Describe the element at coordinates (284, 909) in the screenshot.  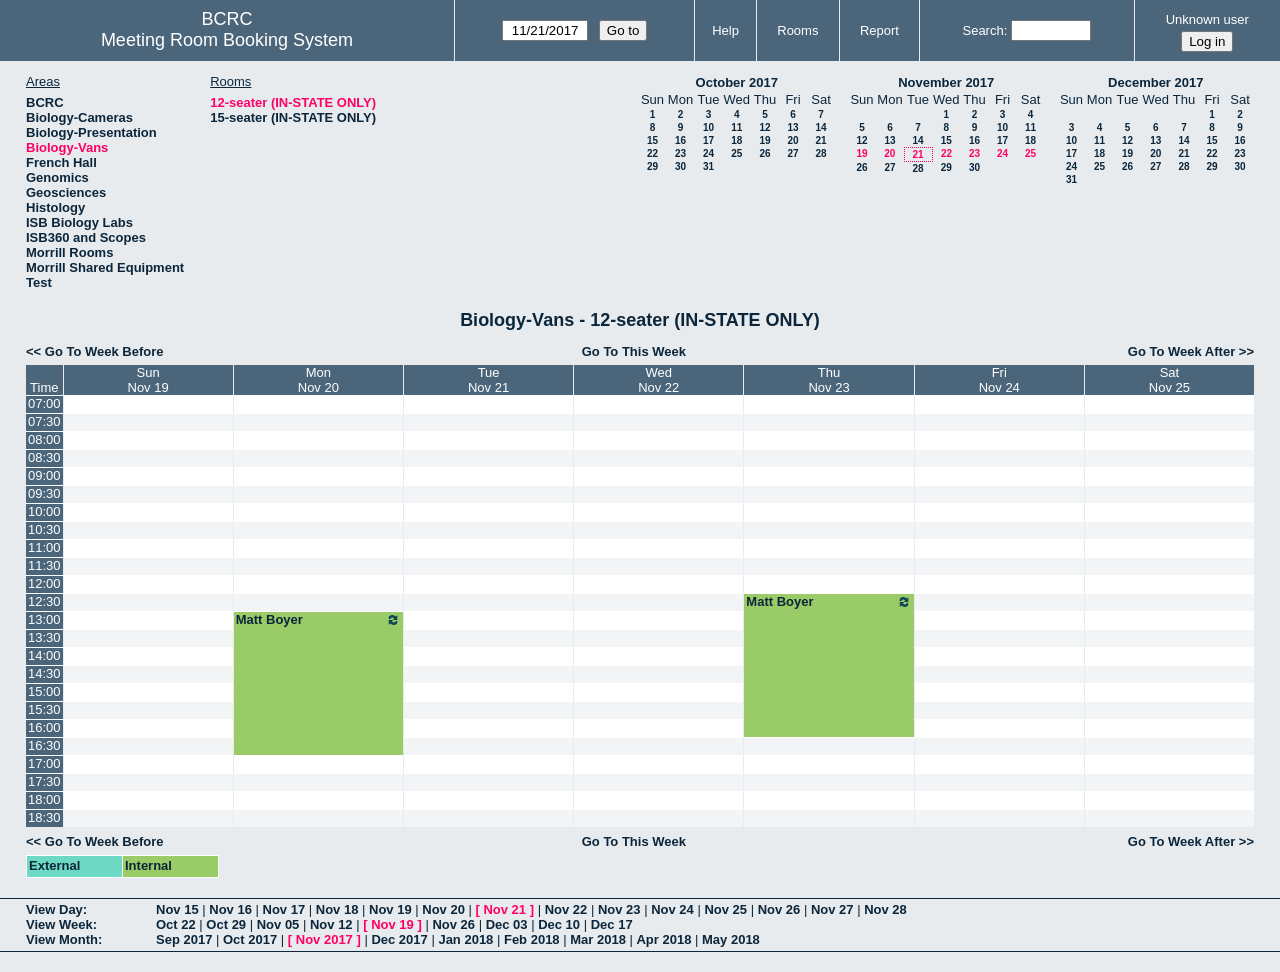
I see `Nov 17` at that location.